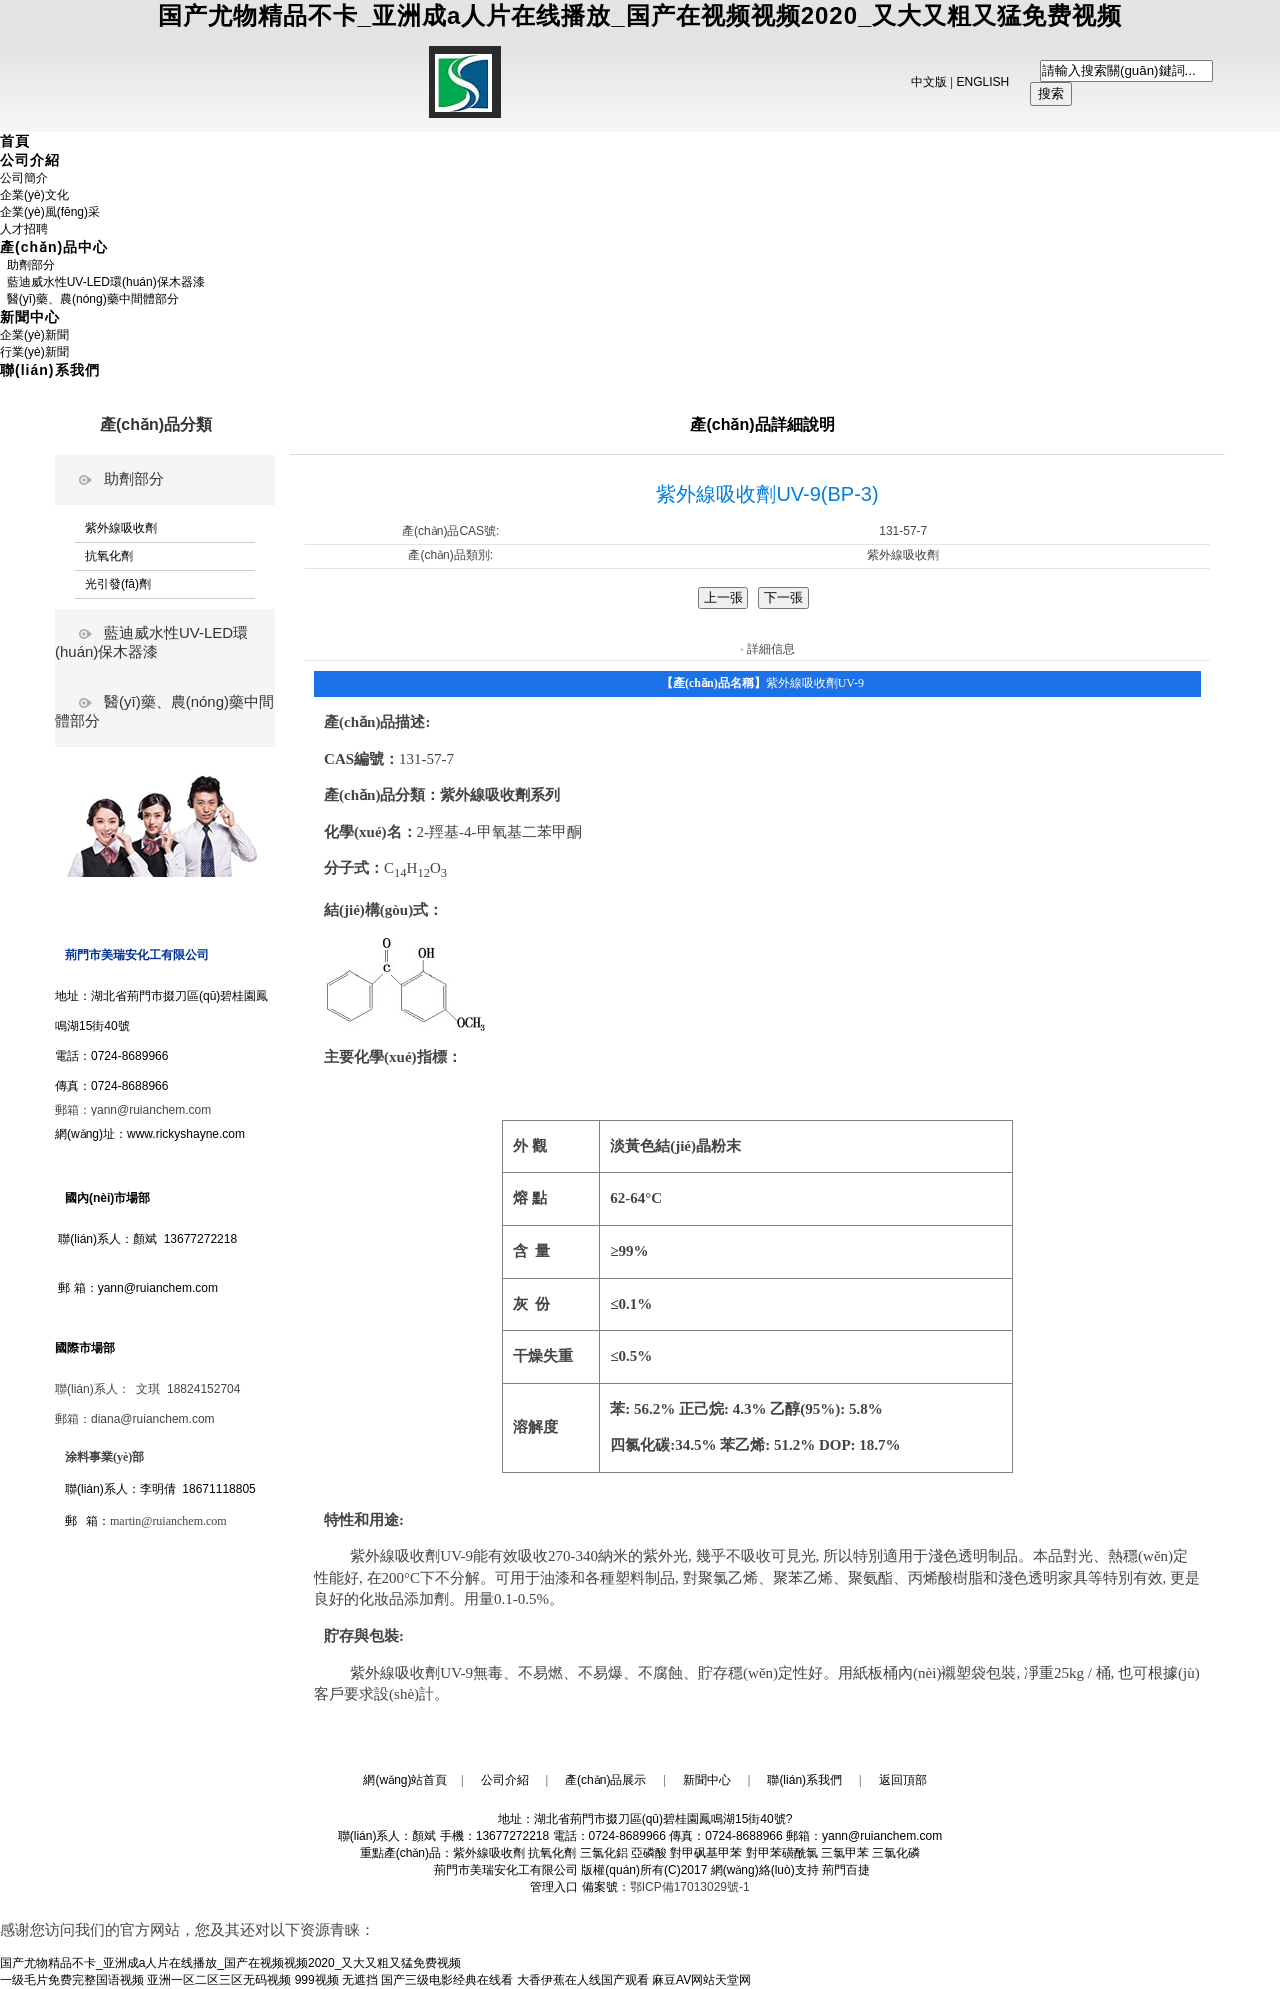 This screenshot has width=1280, height=1989. Describe the element at coordinates (89, 299) in the screenshot. I see `醫(yī)藥、農(nóng)藥中間體部分` at that location.